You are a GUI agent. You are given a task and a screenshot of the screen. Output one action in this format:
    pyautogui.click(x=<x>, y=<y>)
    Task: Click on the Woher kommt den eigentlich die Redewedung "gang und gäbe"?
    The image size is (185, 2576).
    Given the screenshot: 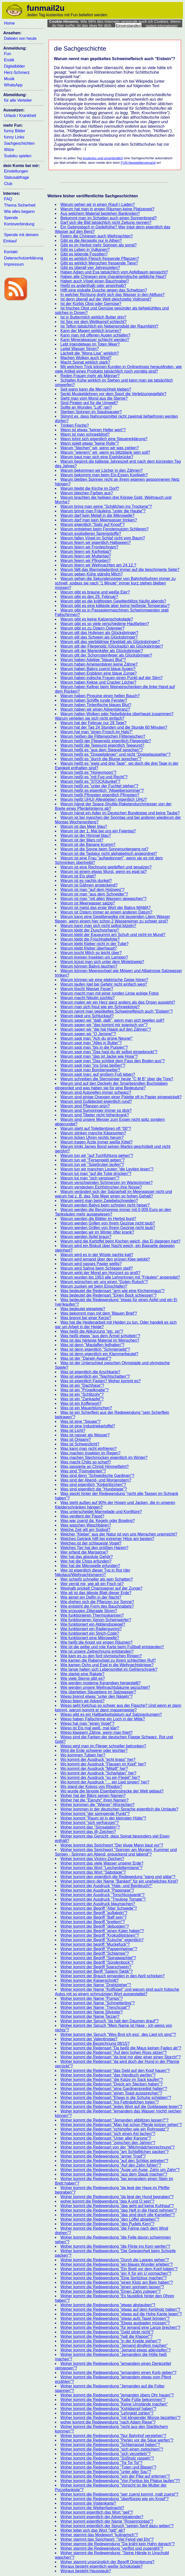 What is the action you would take?
    pyautogui.click(x=117, y=1877)
    